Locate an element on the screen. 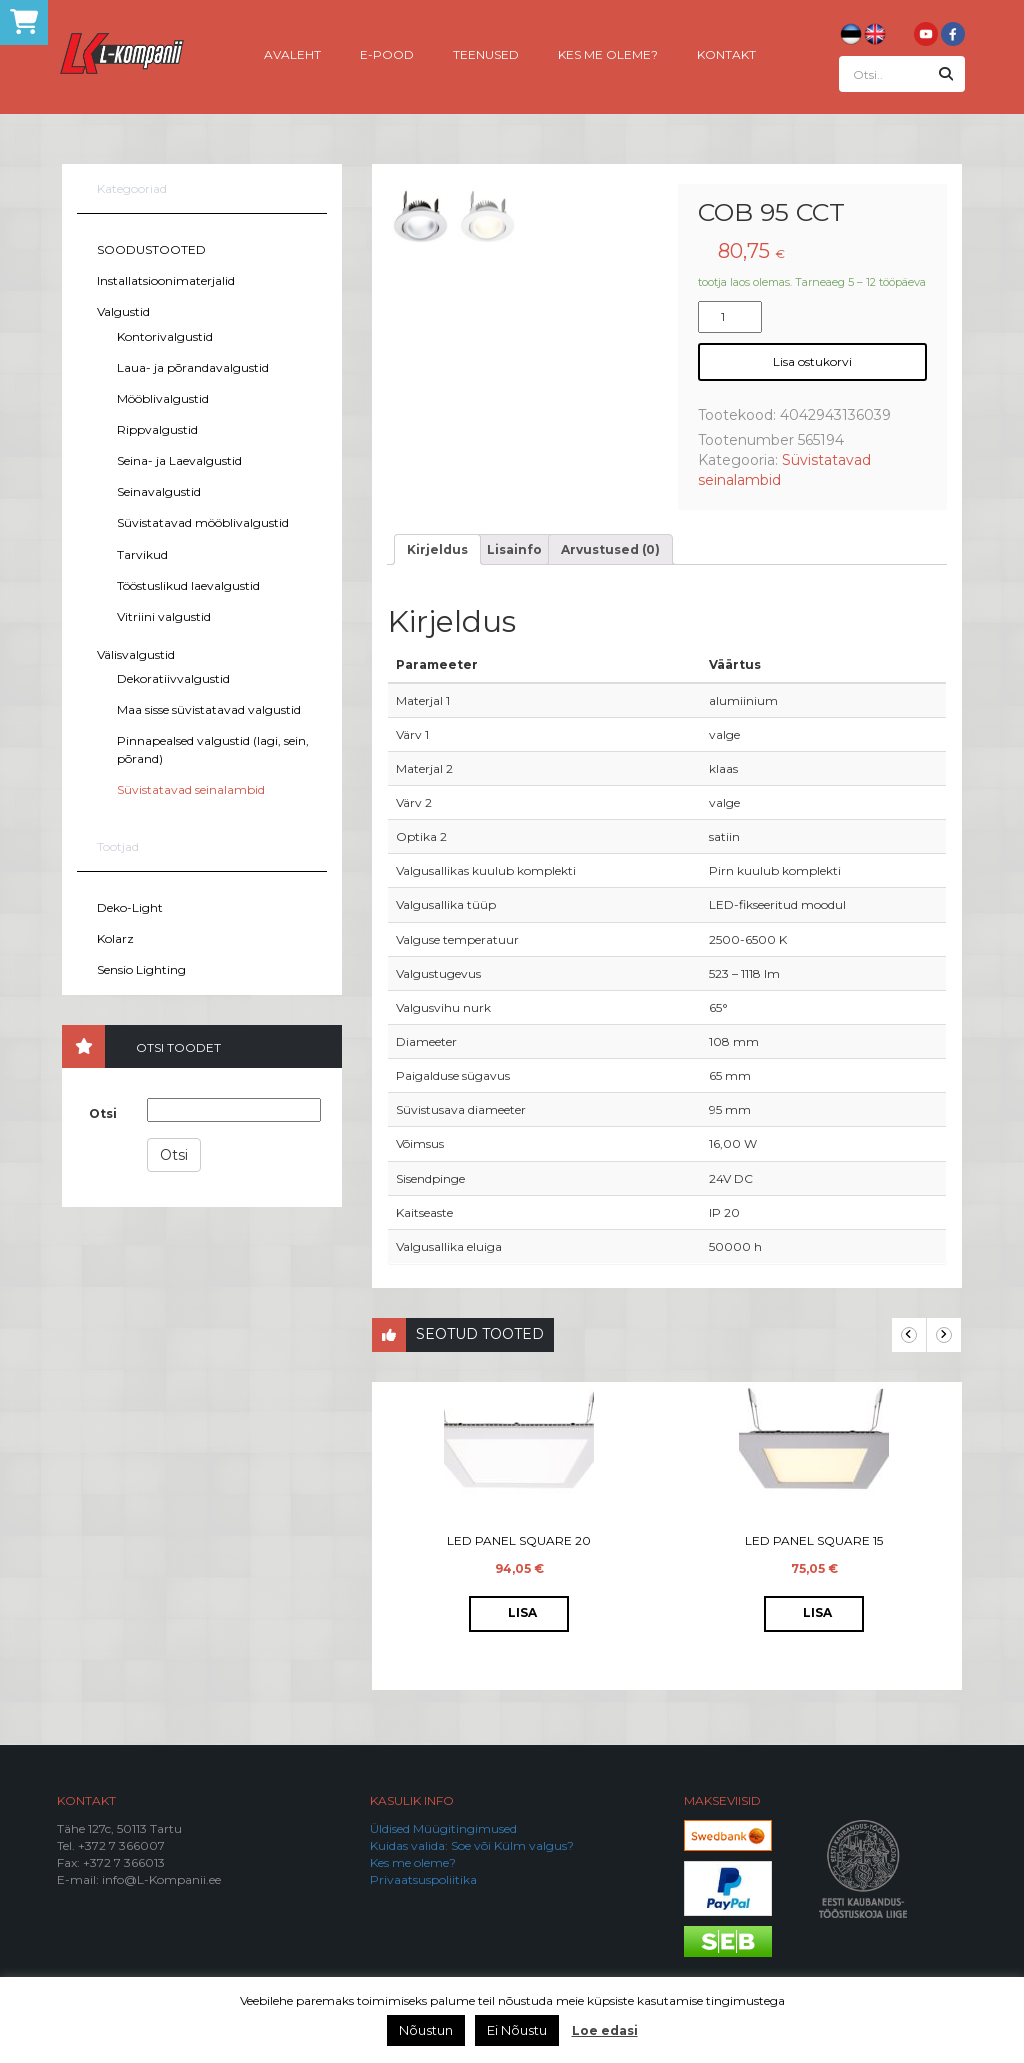 The image size is (1024, 2063). Deko-Light is located at coordinates (130, 907).